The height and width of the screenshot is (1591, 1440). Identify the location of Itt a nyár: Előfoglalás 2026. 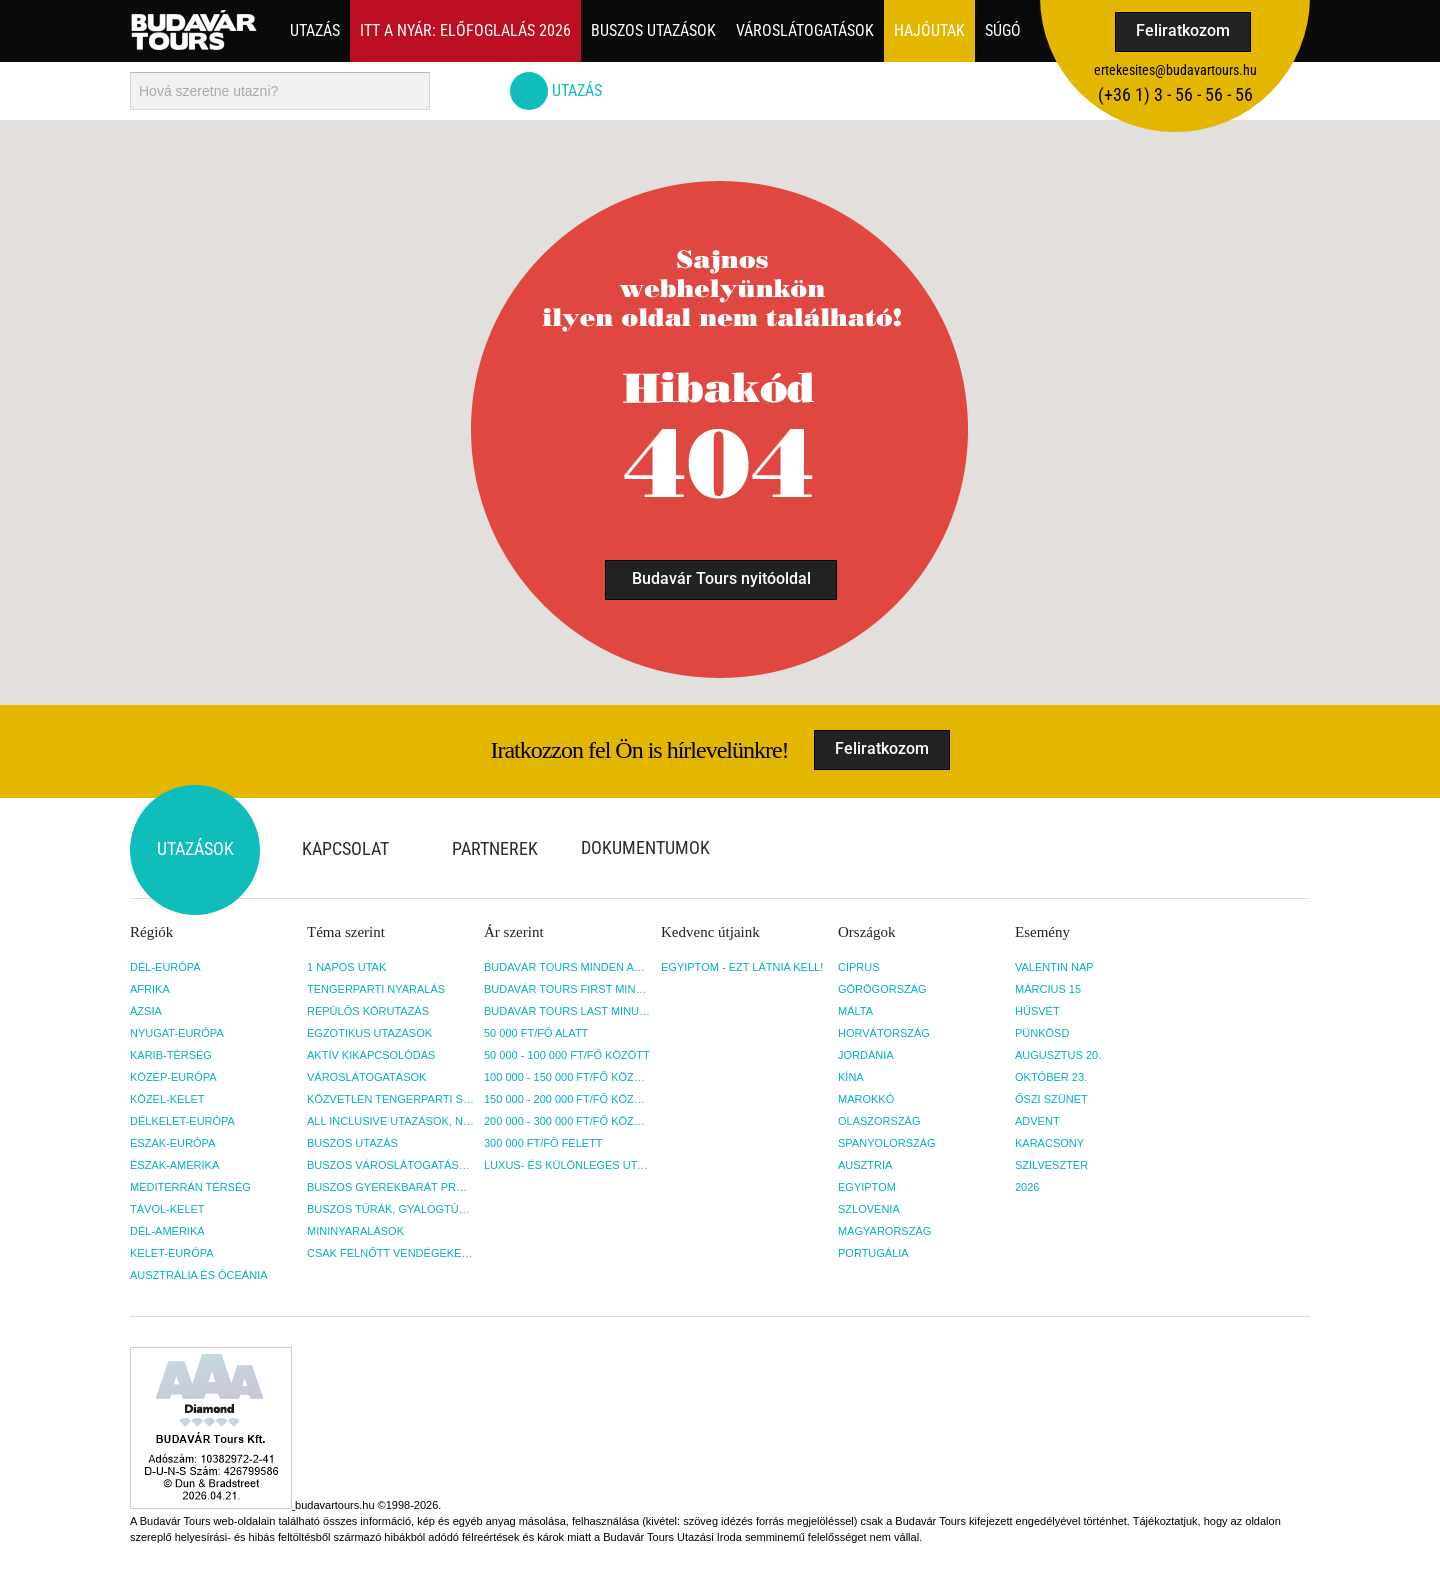
(465, 30).